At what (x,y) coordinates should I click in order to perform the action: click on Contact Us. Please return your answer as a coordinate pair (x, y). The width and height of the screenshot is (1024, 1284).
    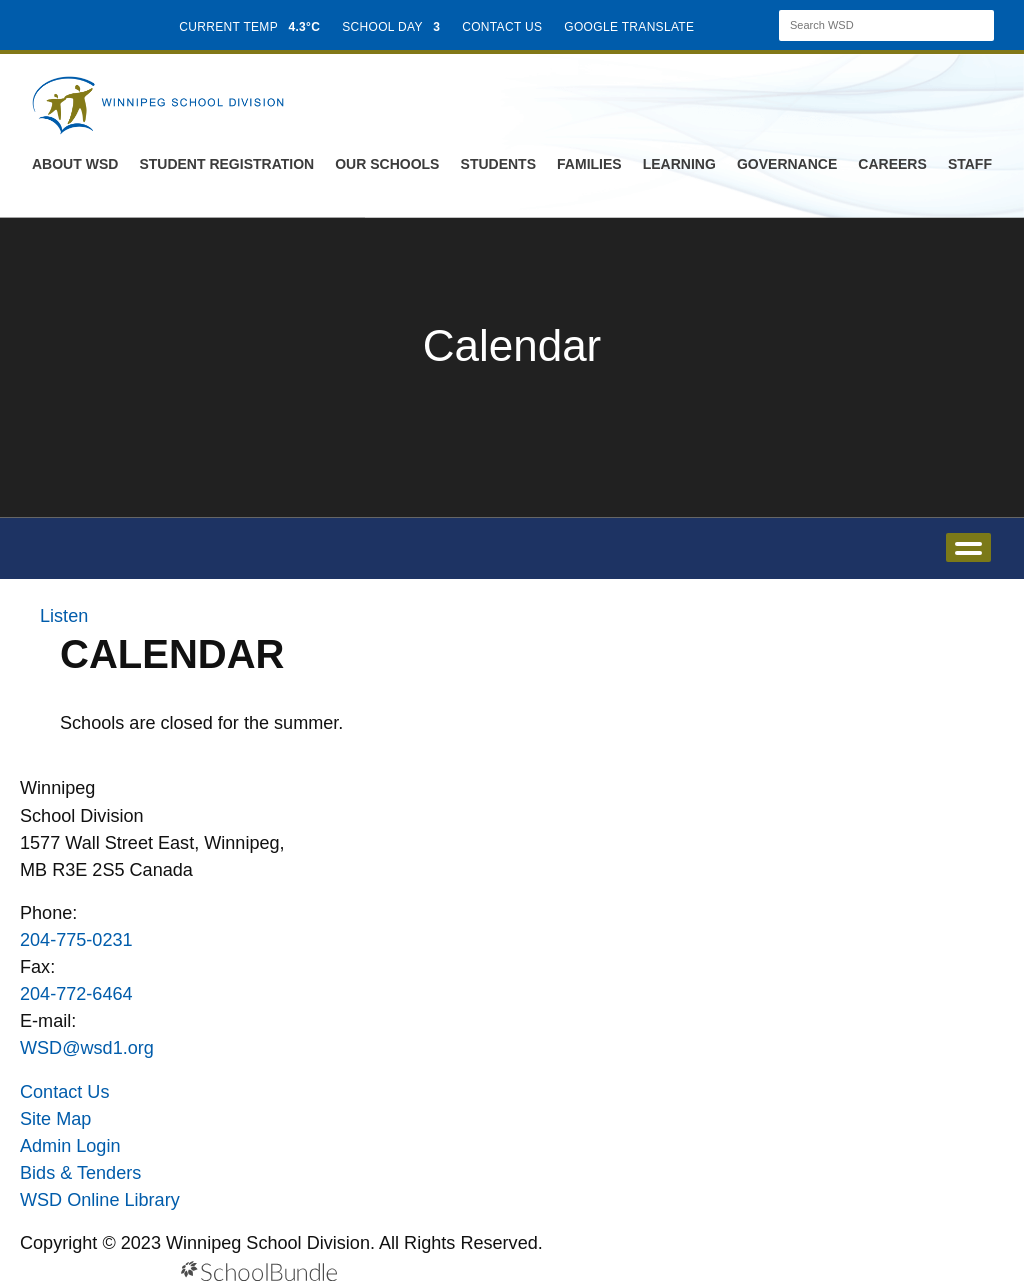
    Looking at the image, I should click on (64, 1092).